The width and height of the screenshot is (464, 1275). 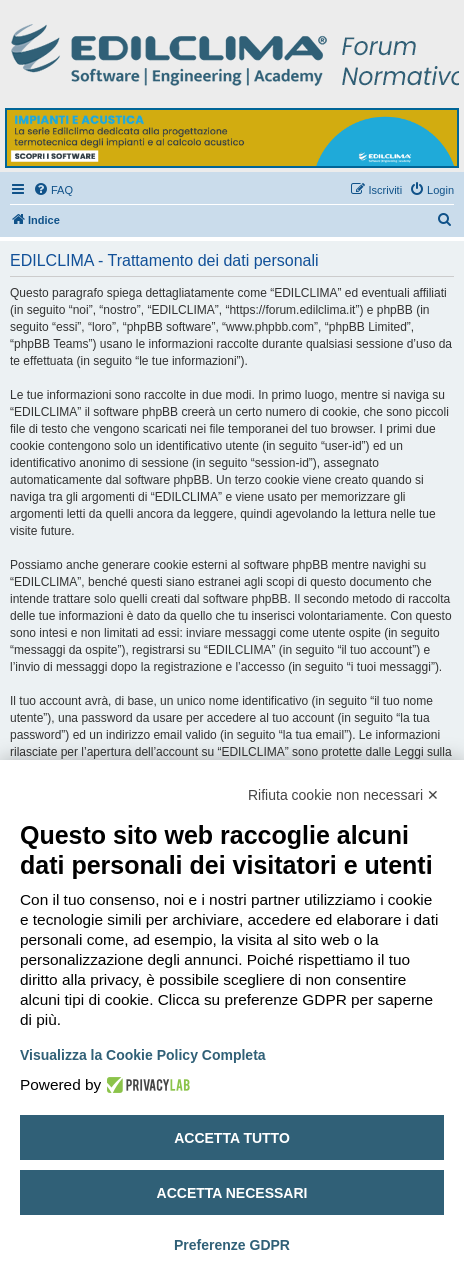 I want to click on Preferenze GDPR, so click(x=232, y=1245).